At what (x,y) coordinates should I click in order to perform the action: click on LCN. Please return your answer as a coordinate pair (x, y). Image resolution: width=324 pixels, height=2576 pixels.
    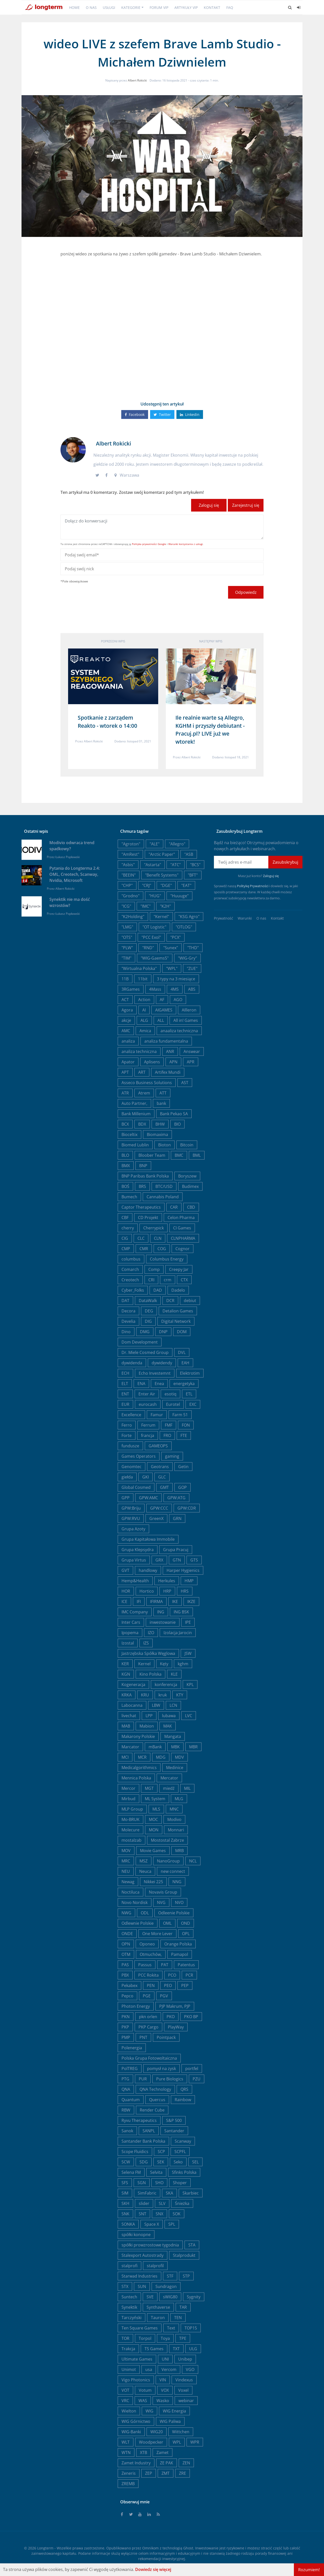
    Looking at the image, I should click on (173, 1705).